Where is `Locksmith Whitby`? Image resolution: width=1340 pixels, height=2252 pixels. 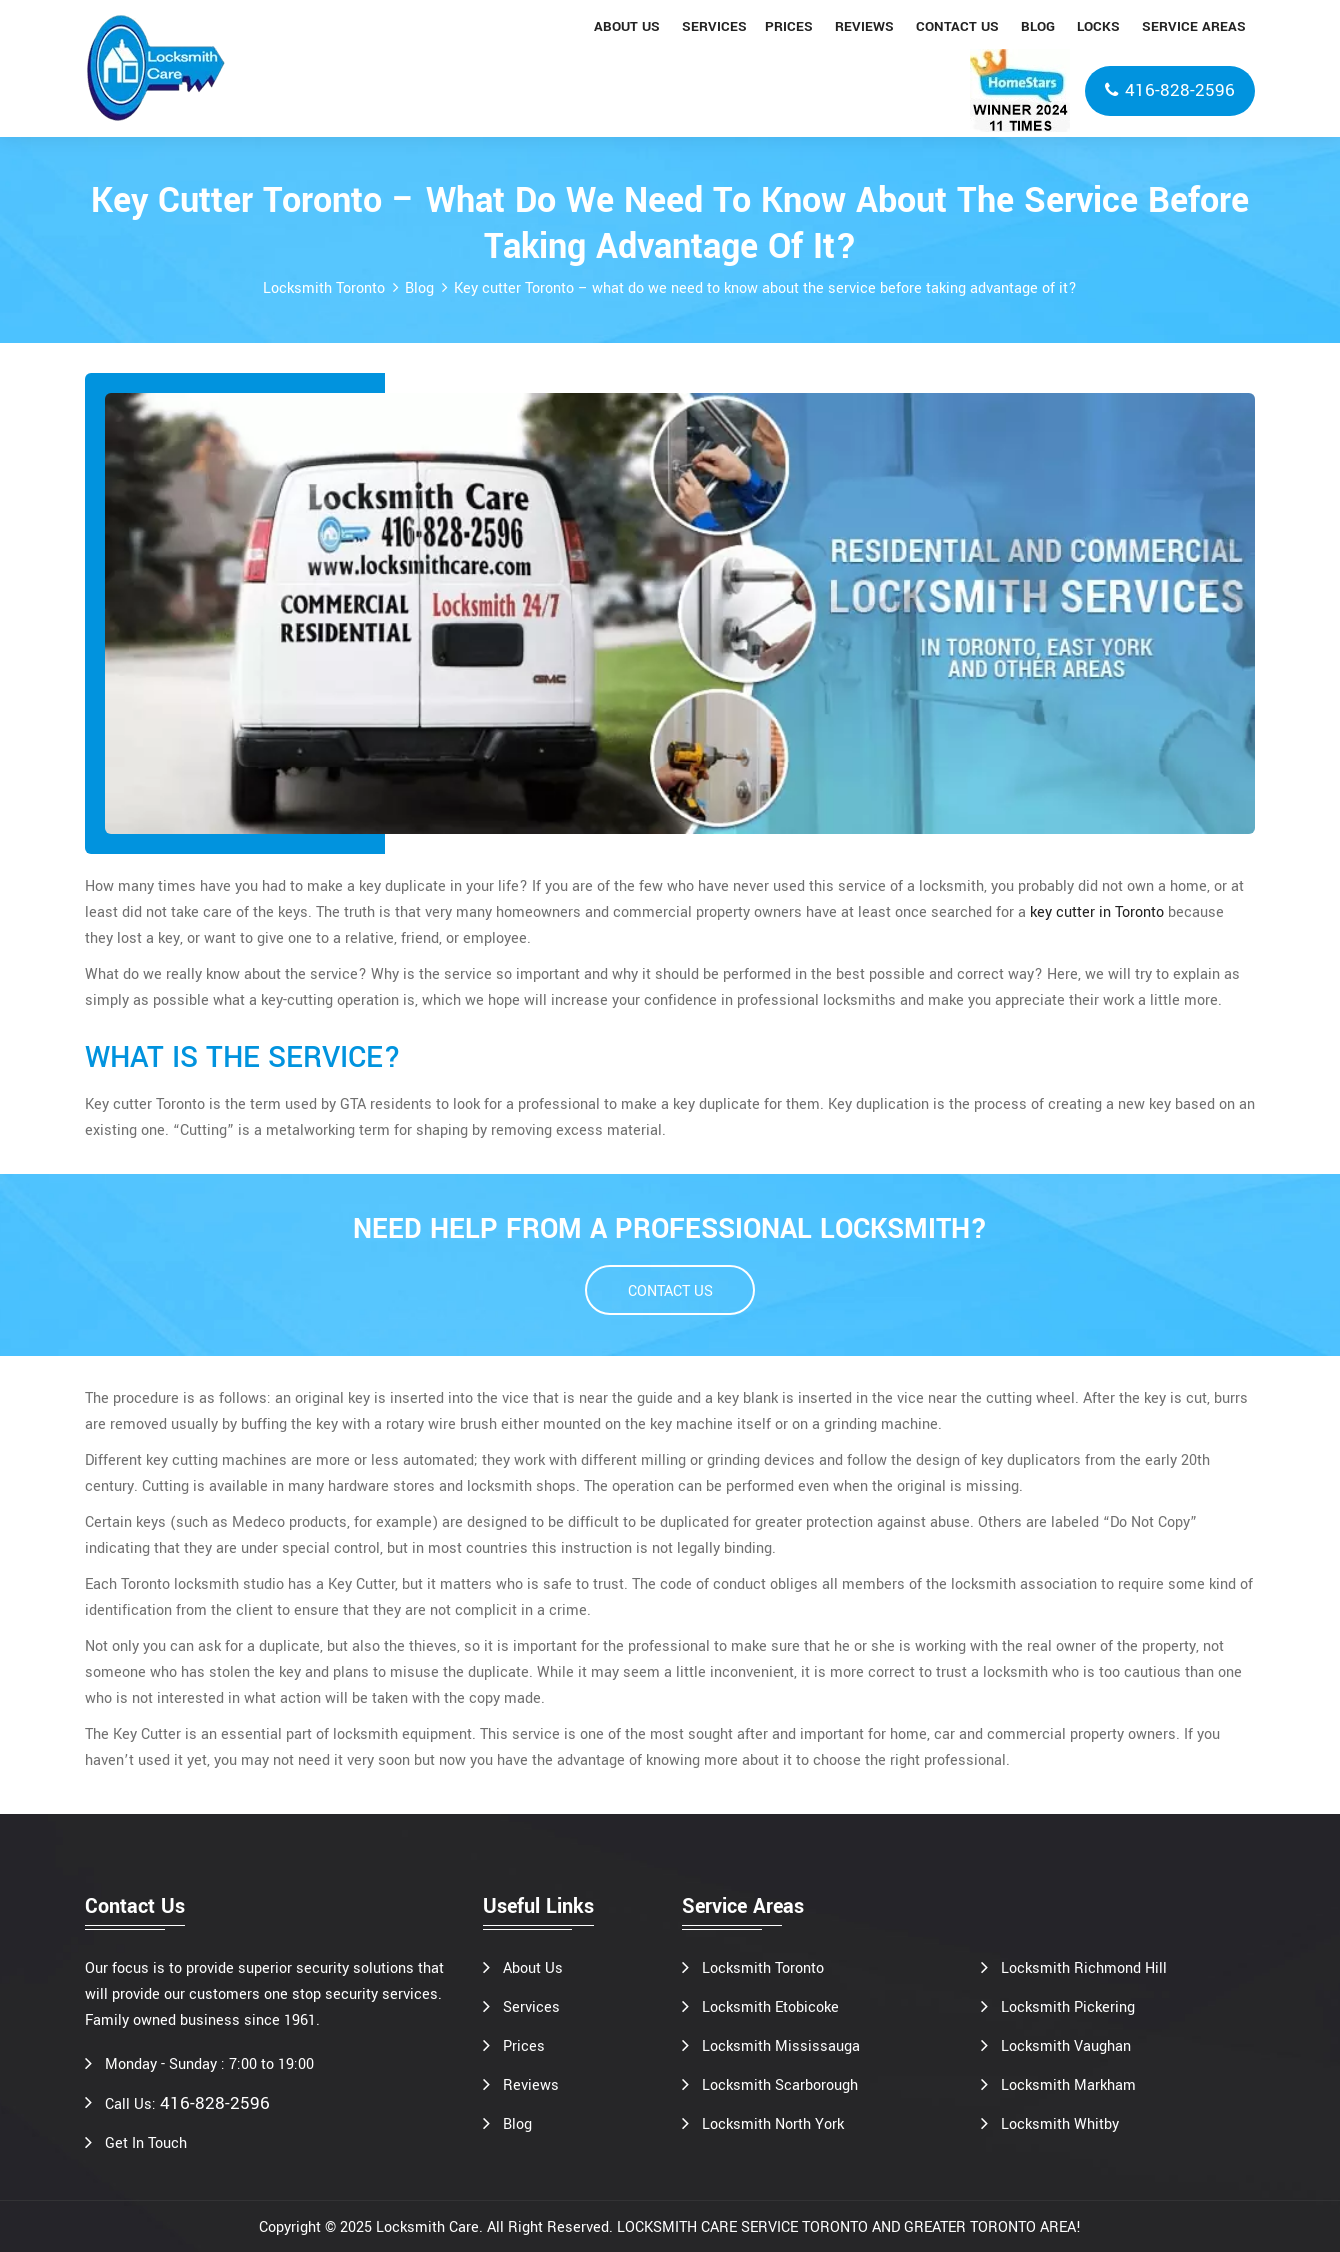 Locksmith Whitby is located at coordinates (1060, 2124).